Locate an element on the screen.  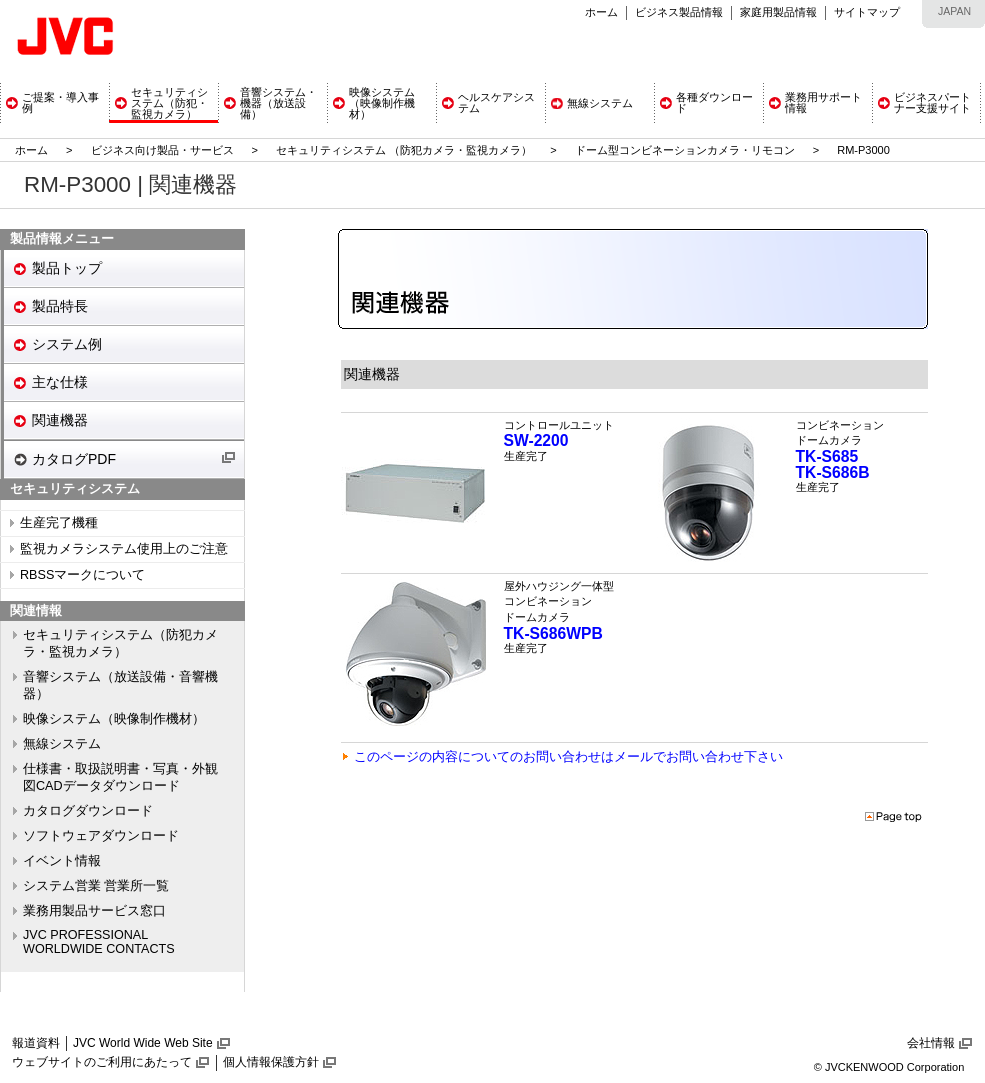
ビジネス向け製品・サービス is located at coordinates (164, 150).